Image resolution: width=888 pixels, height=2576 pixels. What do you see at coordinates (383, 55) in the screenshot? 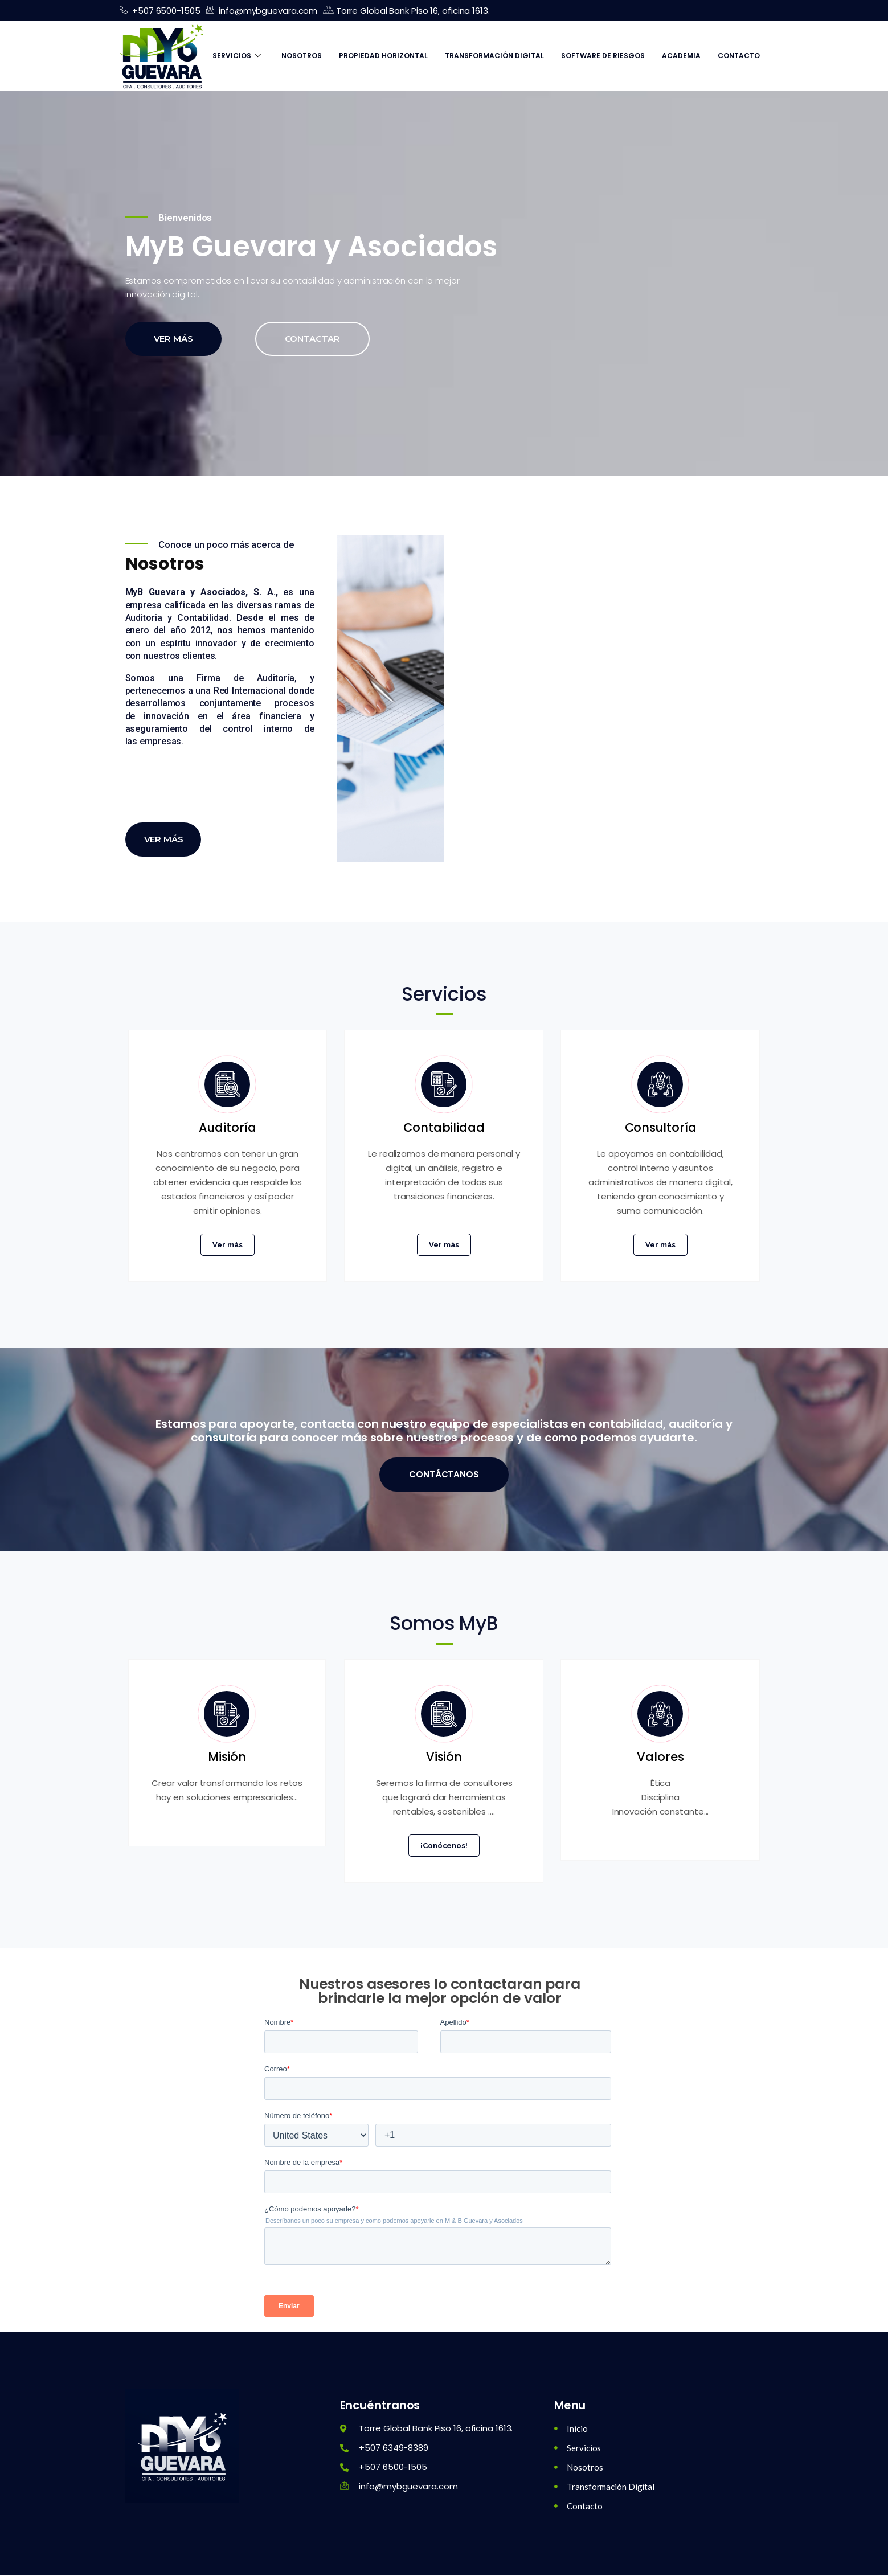
I see `Propiedad Horizontal` at bounding box center [383, 55].